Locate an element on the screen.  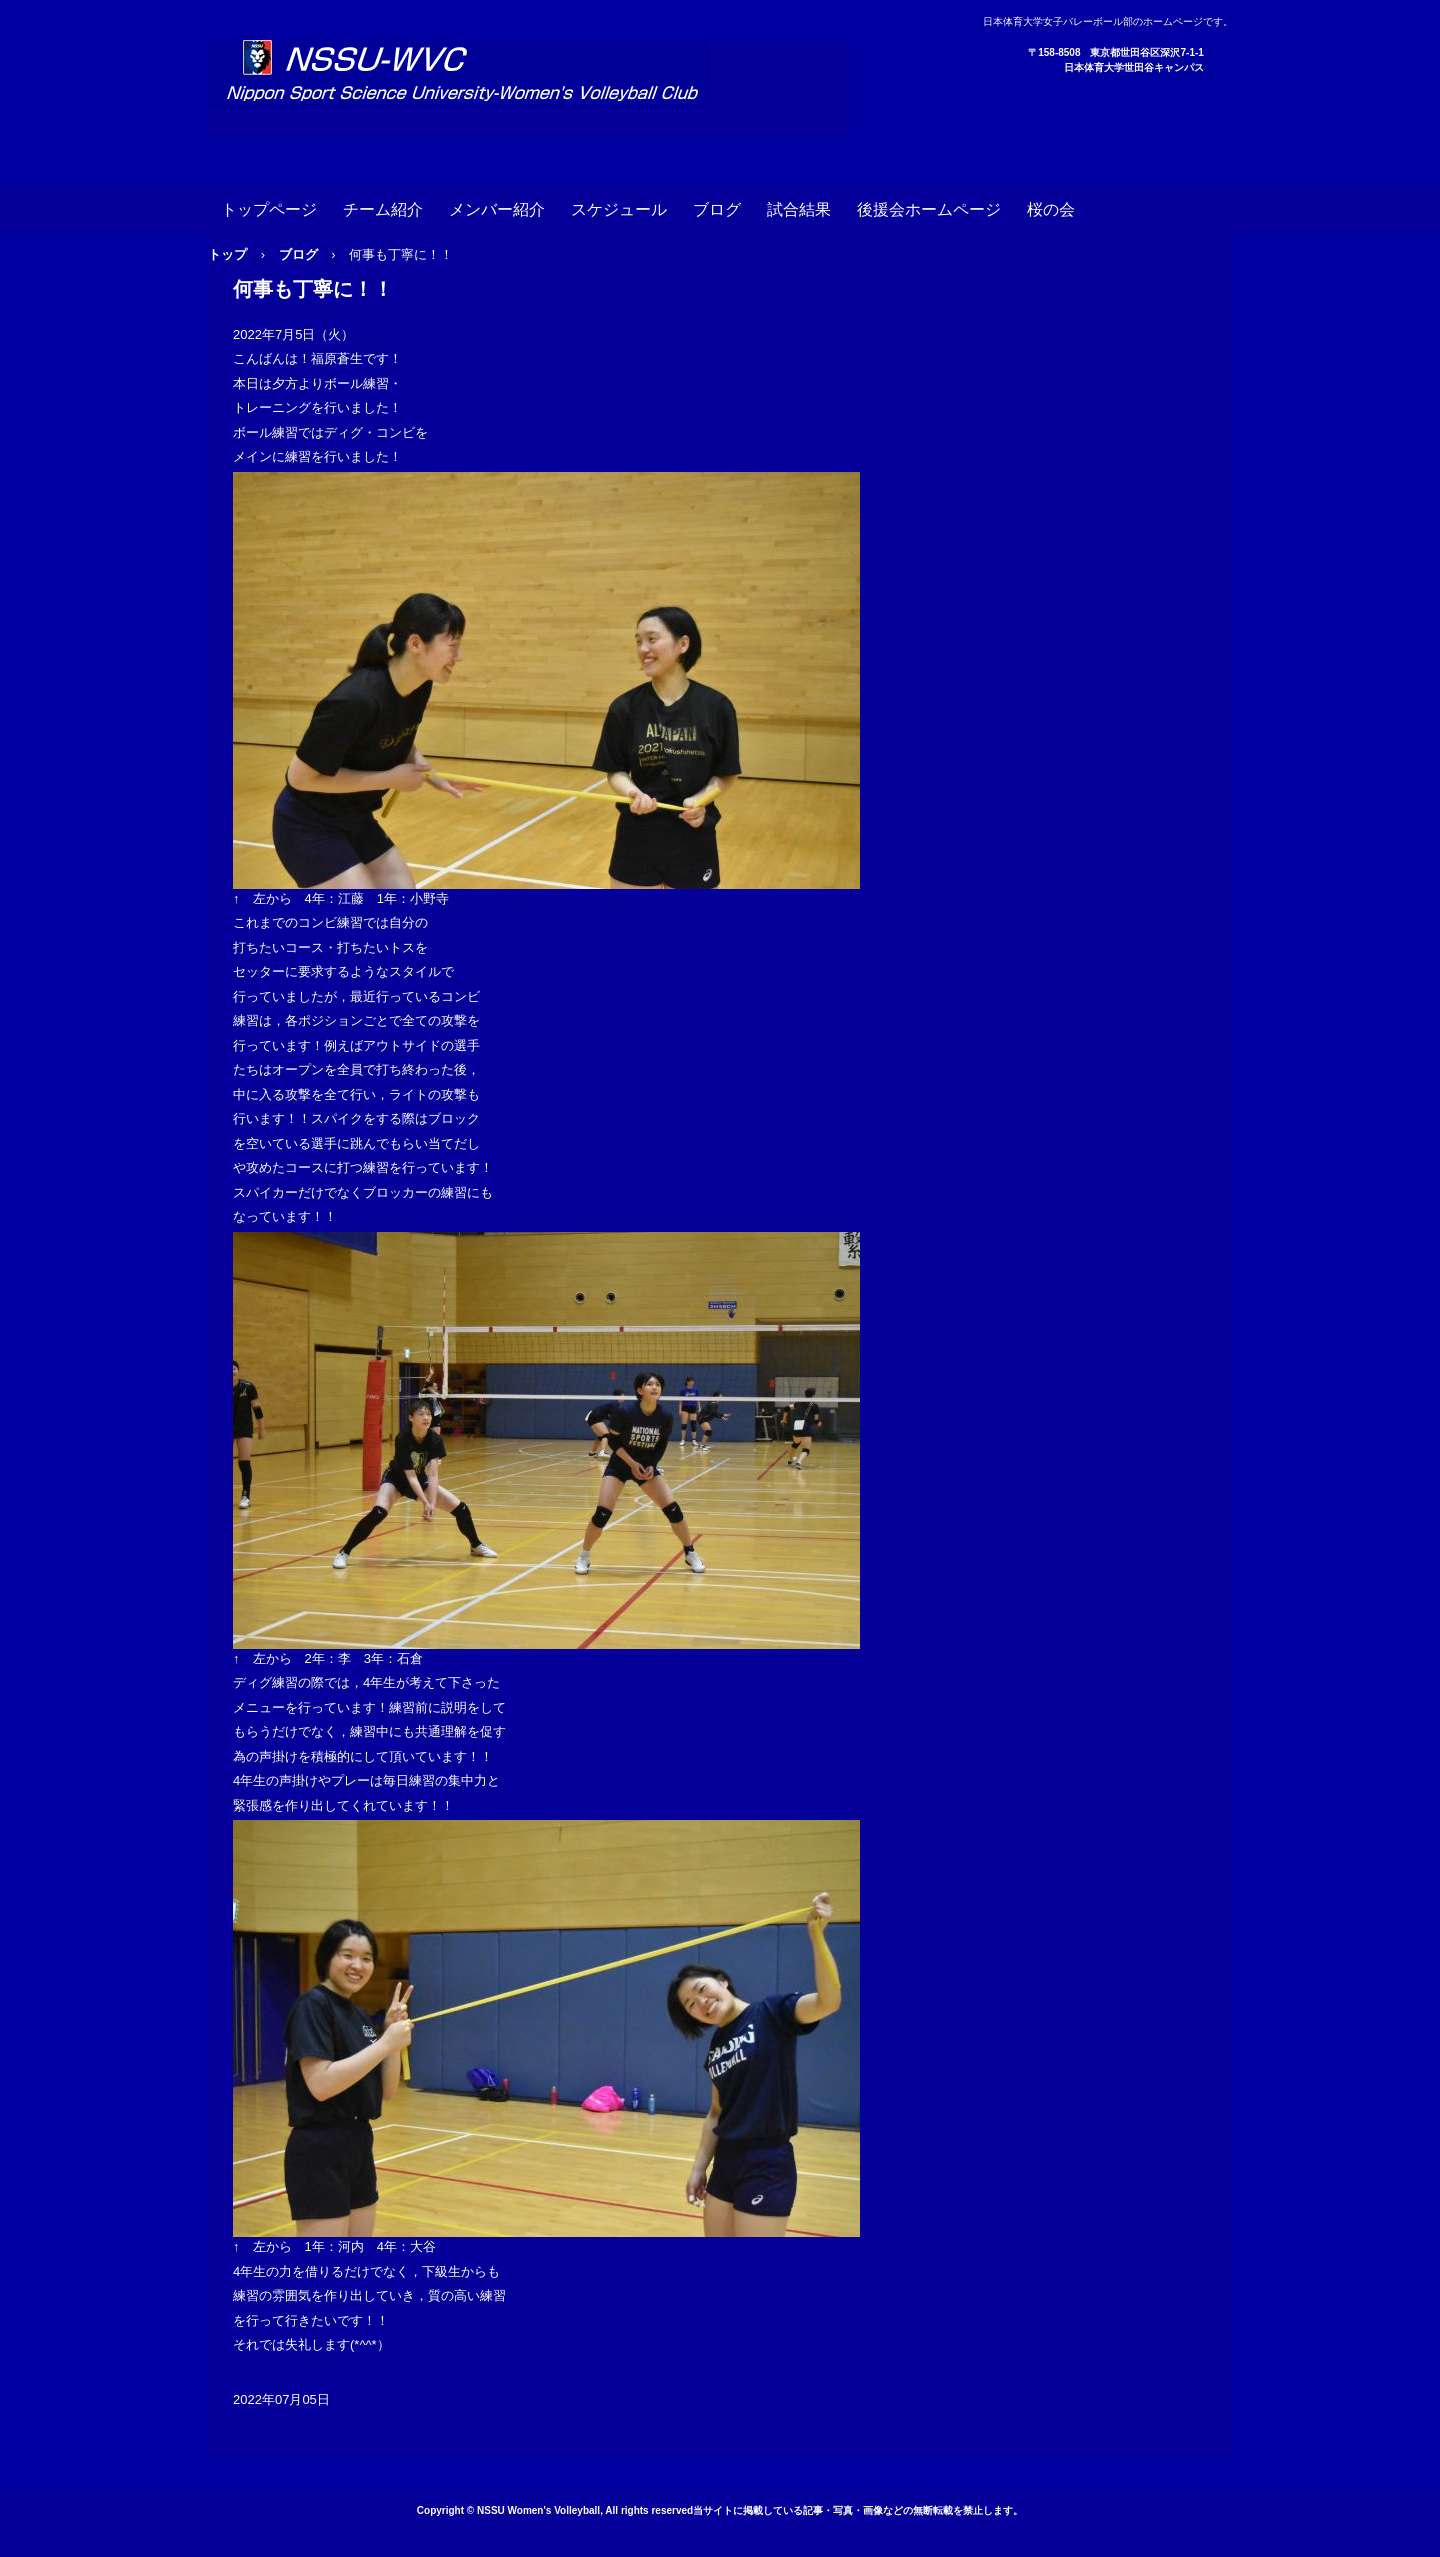
ブログ is located at coordinates (717, 209).